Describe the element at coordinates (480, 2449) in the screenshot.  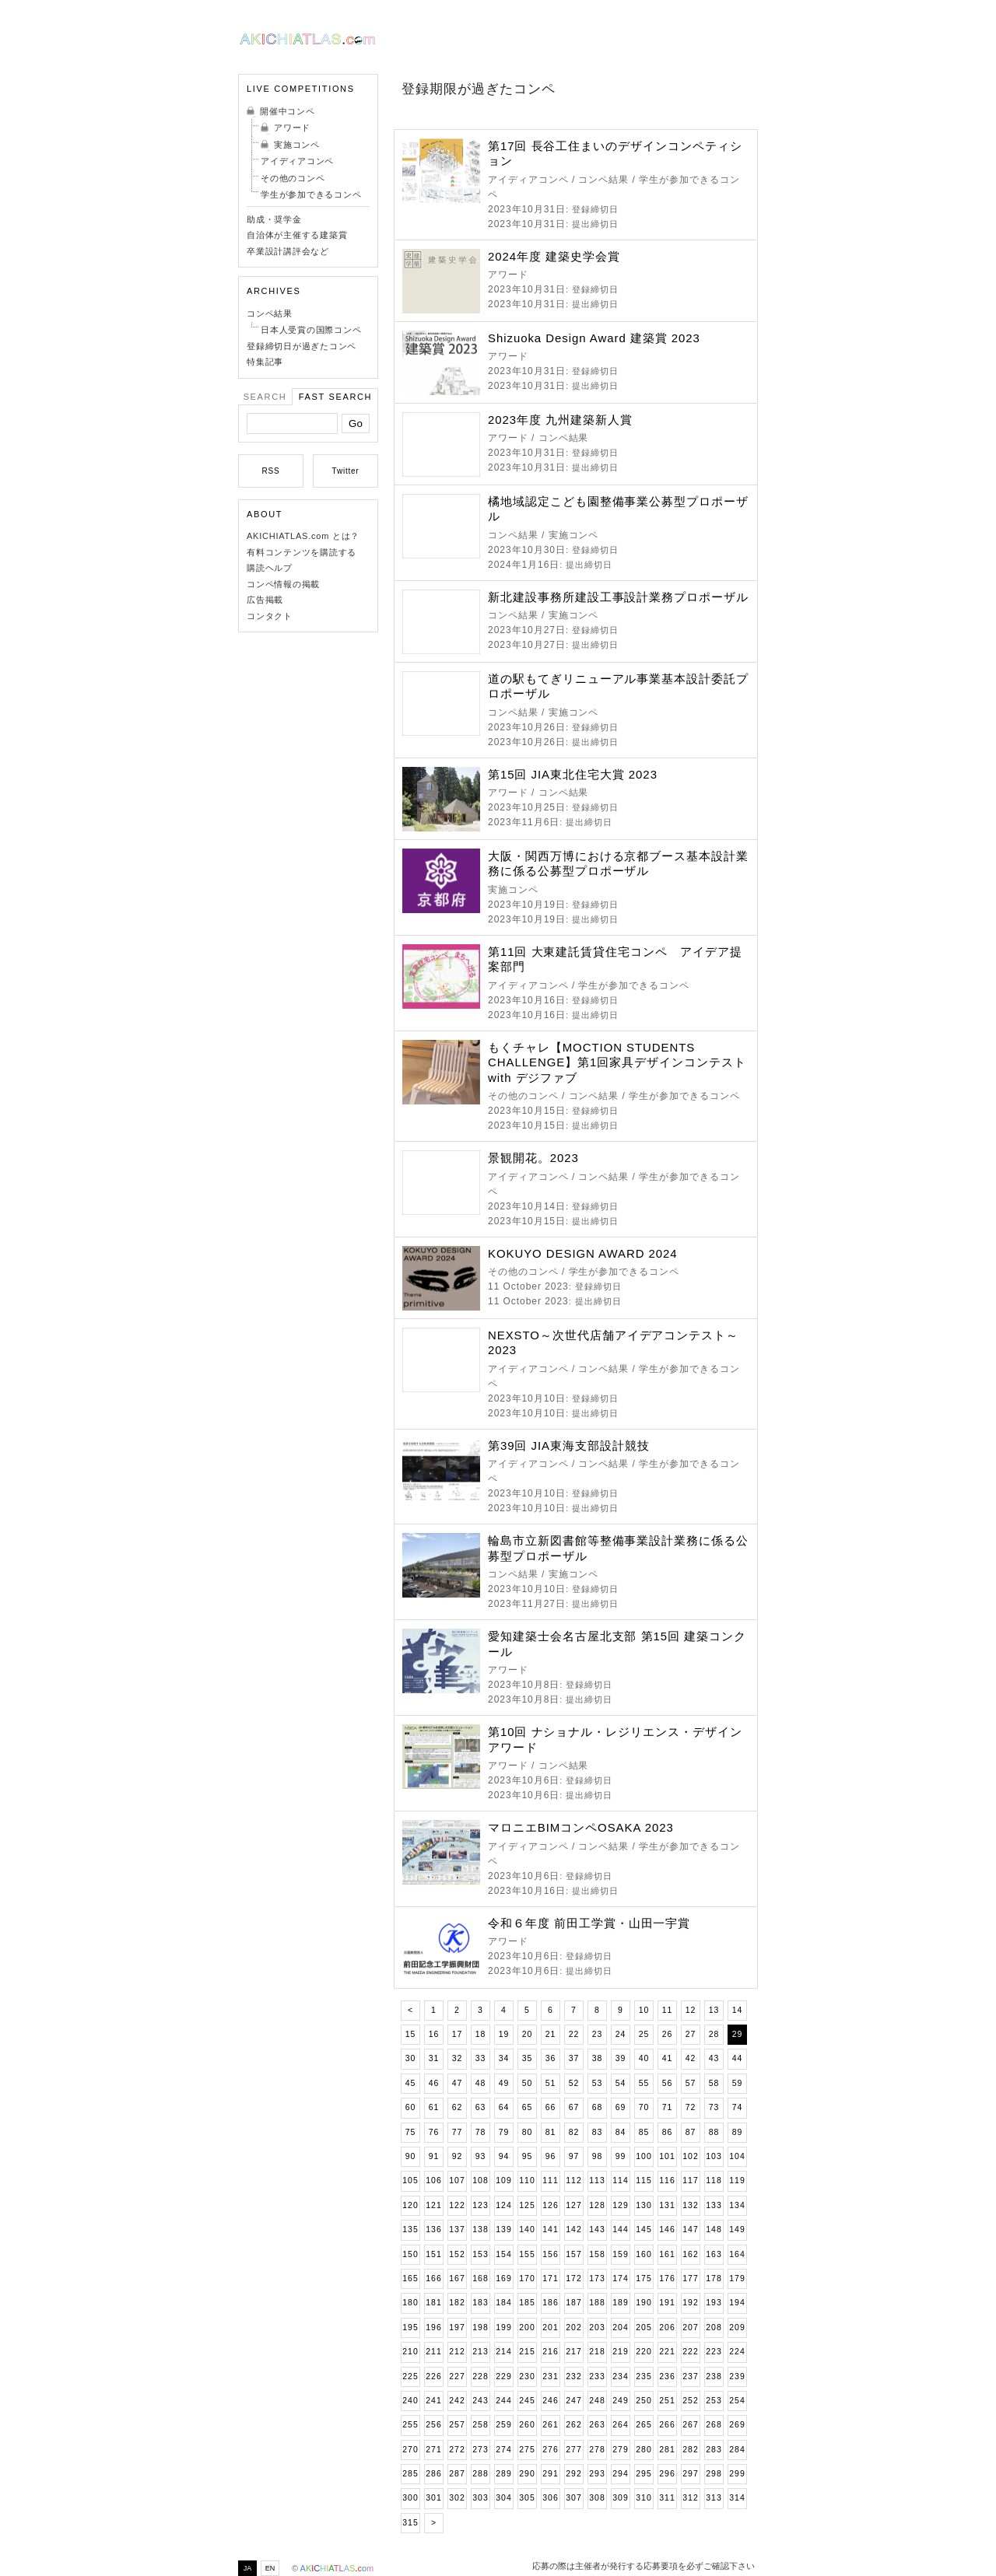
I see `273` at that location.